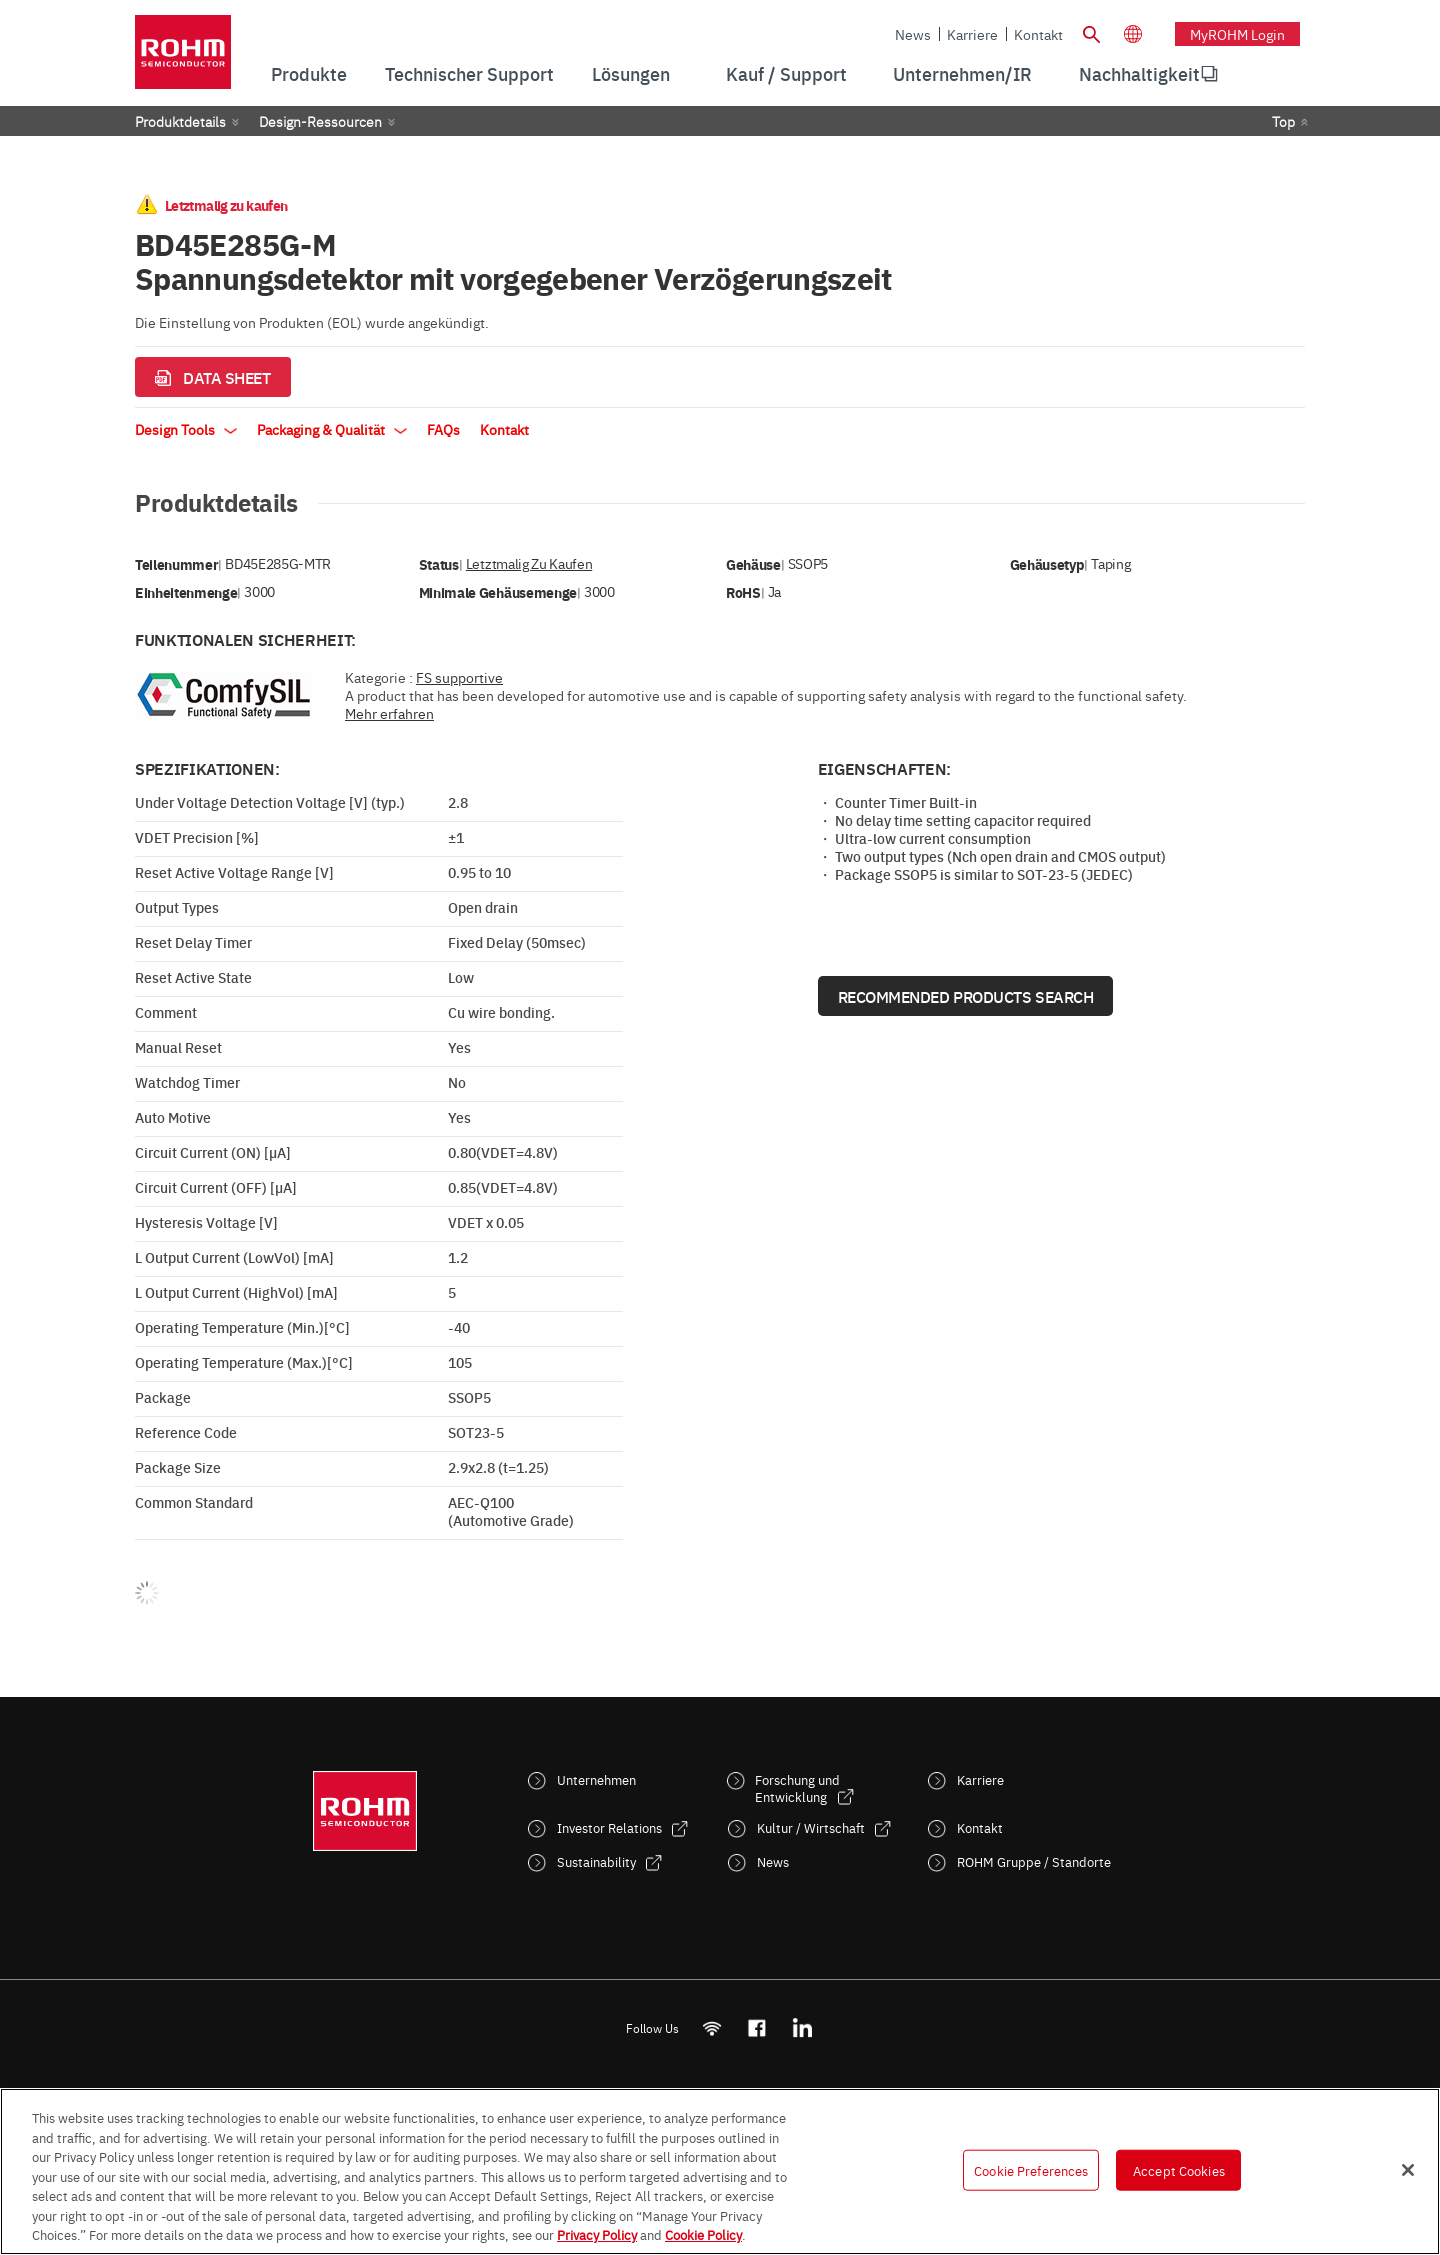 This screenshot has height=2255, width=1440. I want to click on Design Tools, so click(186, 429).